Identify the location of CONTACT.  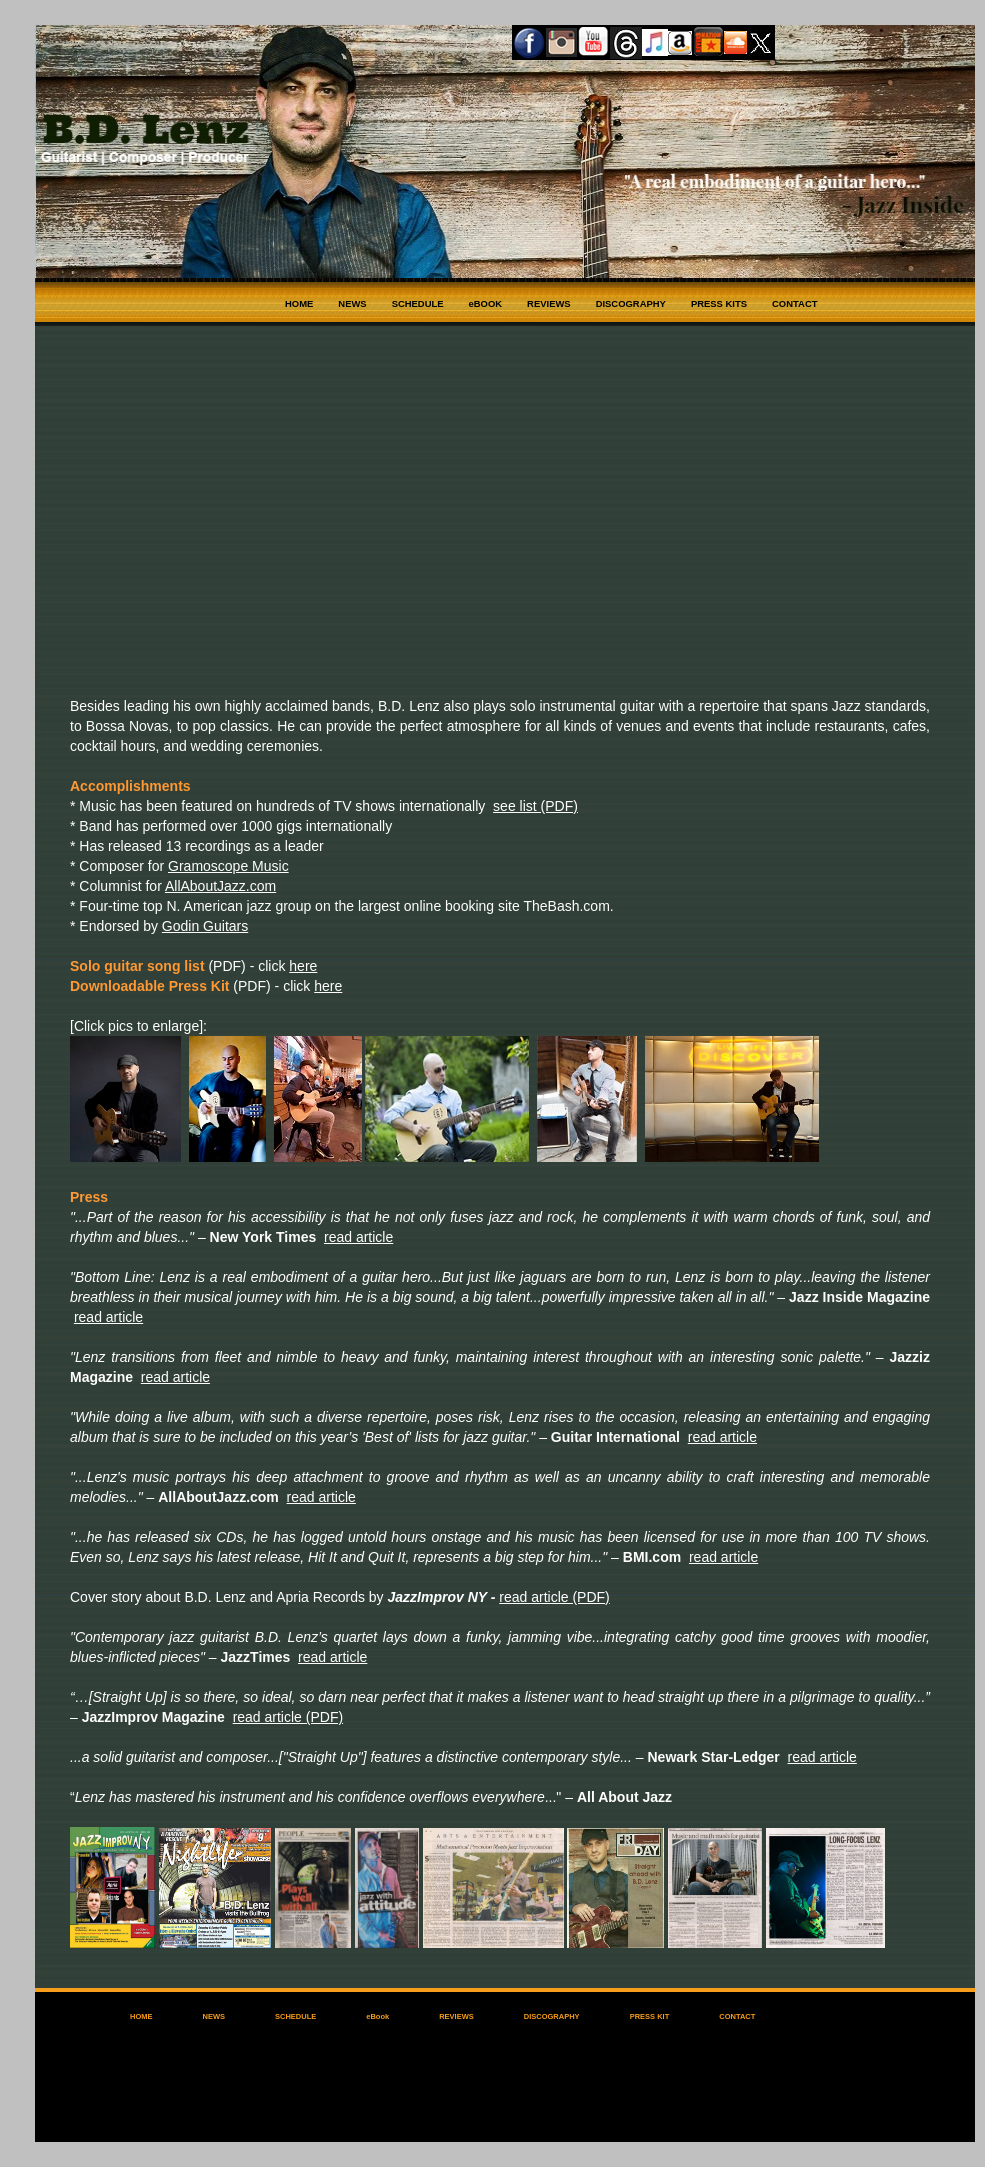
(794, 303).